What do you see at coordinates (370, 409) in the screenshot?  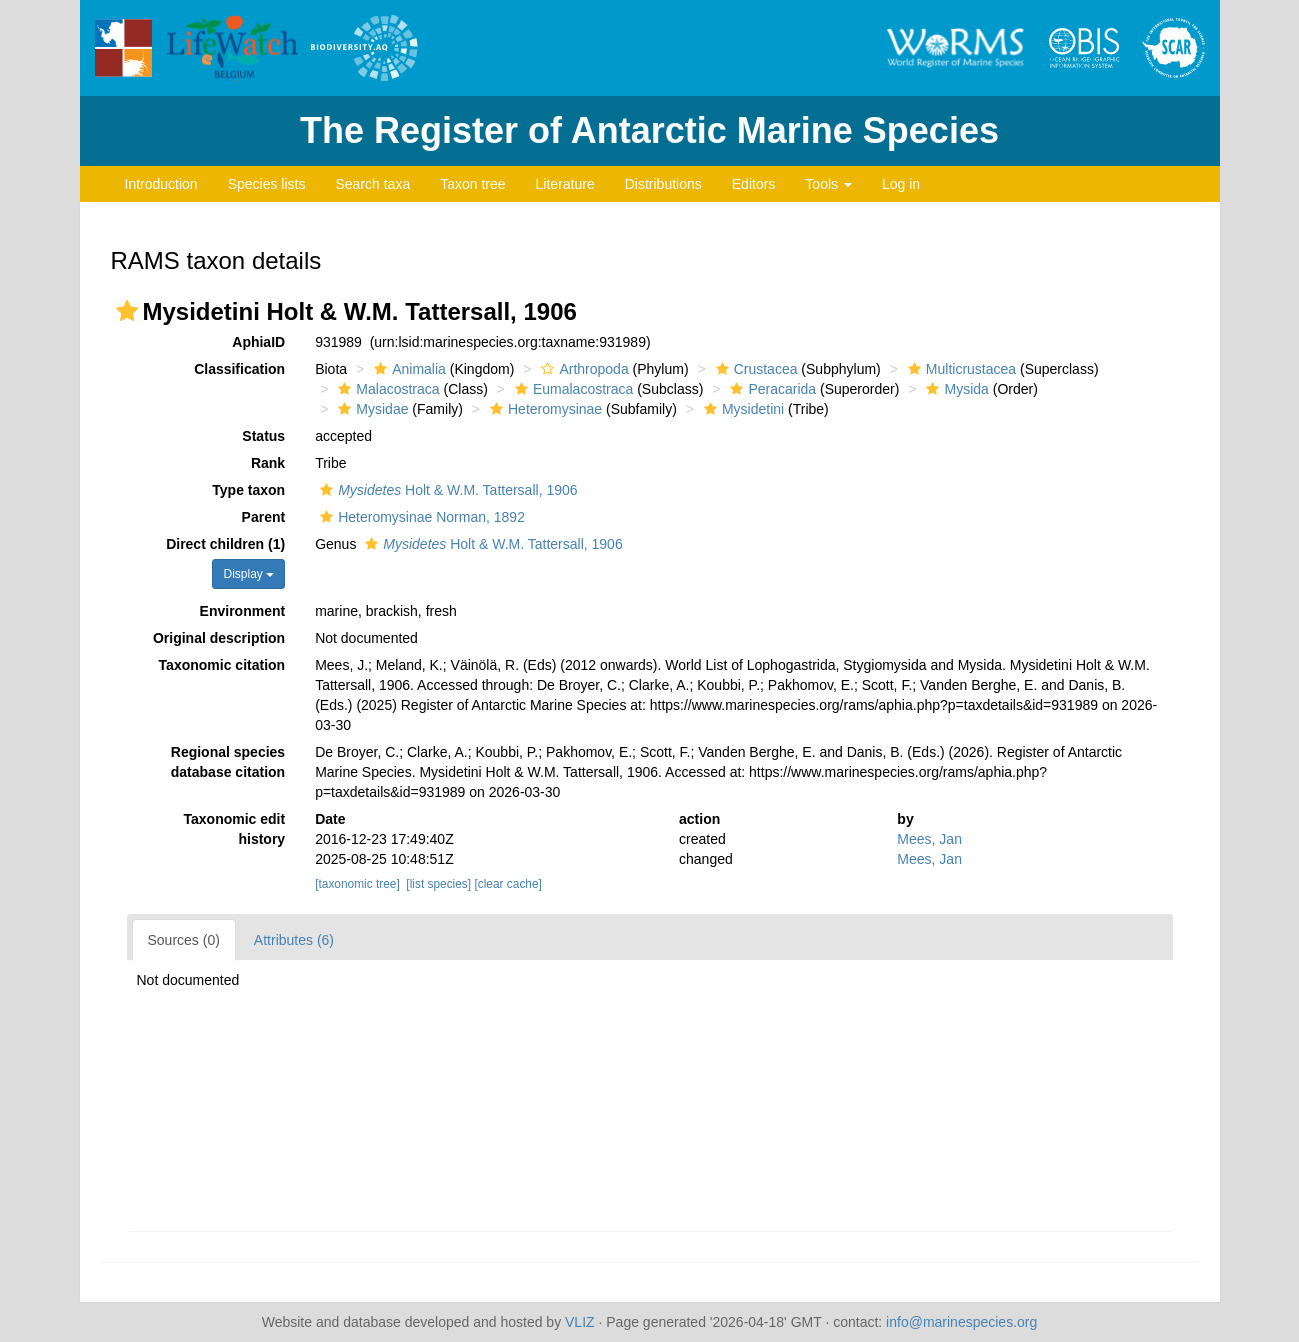 I see `Mysidae` at bounding box center [370, 409].